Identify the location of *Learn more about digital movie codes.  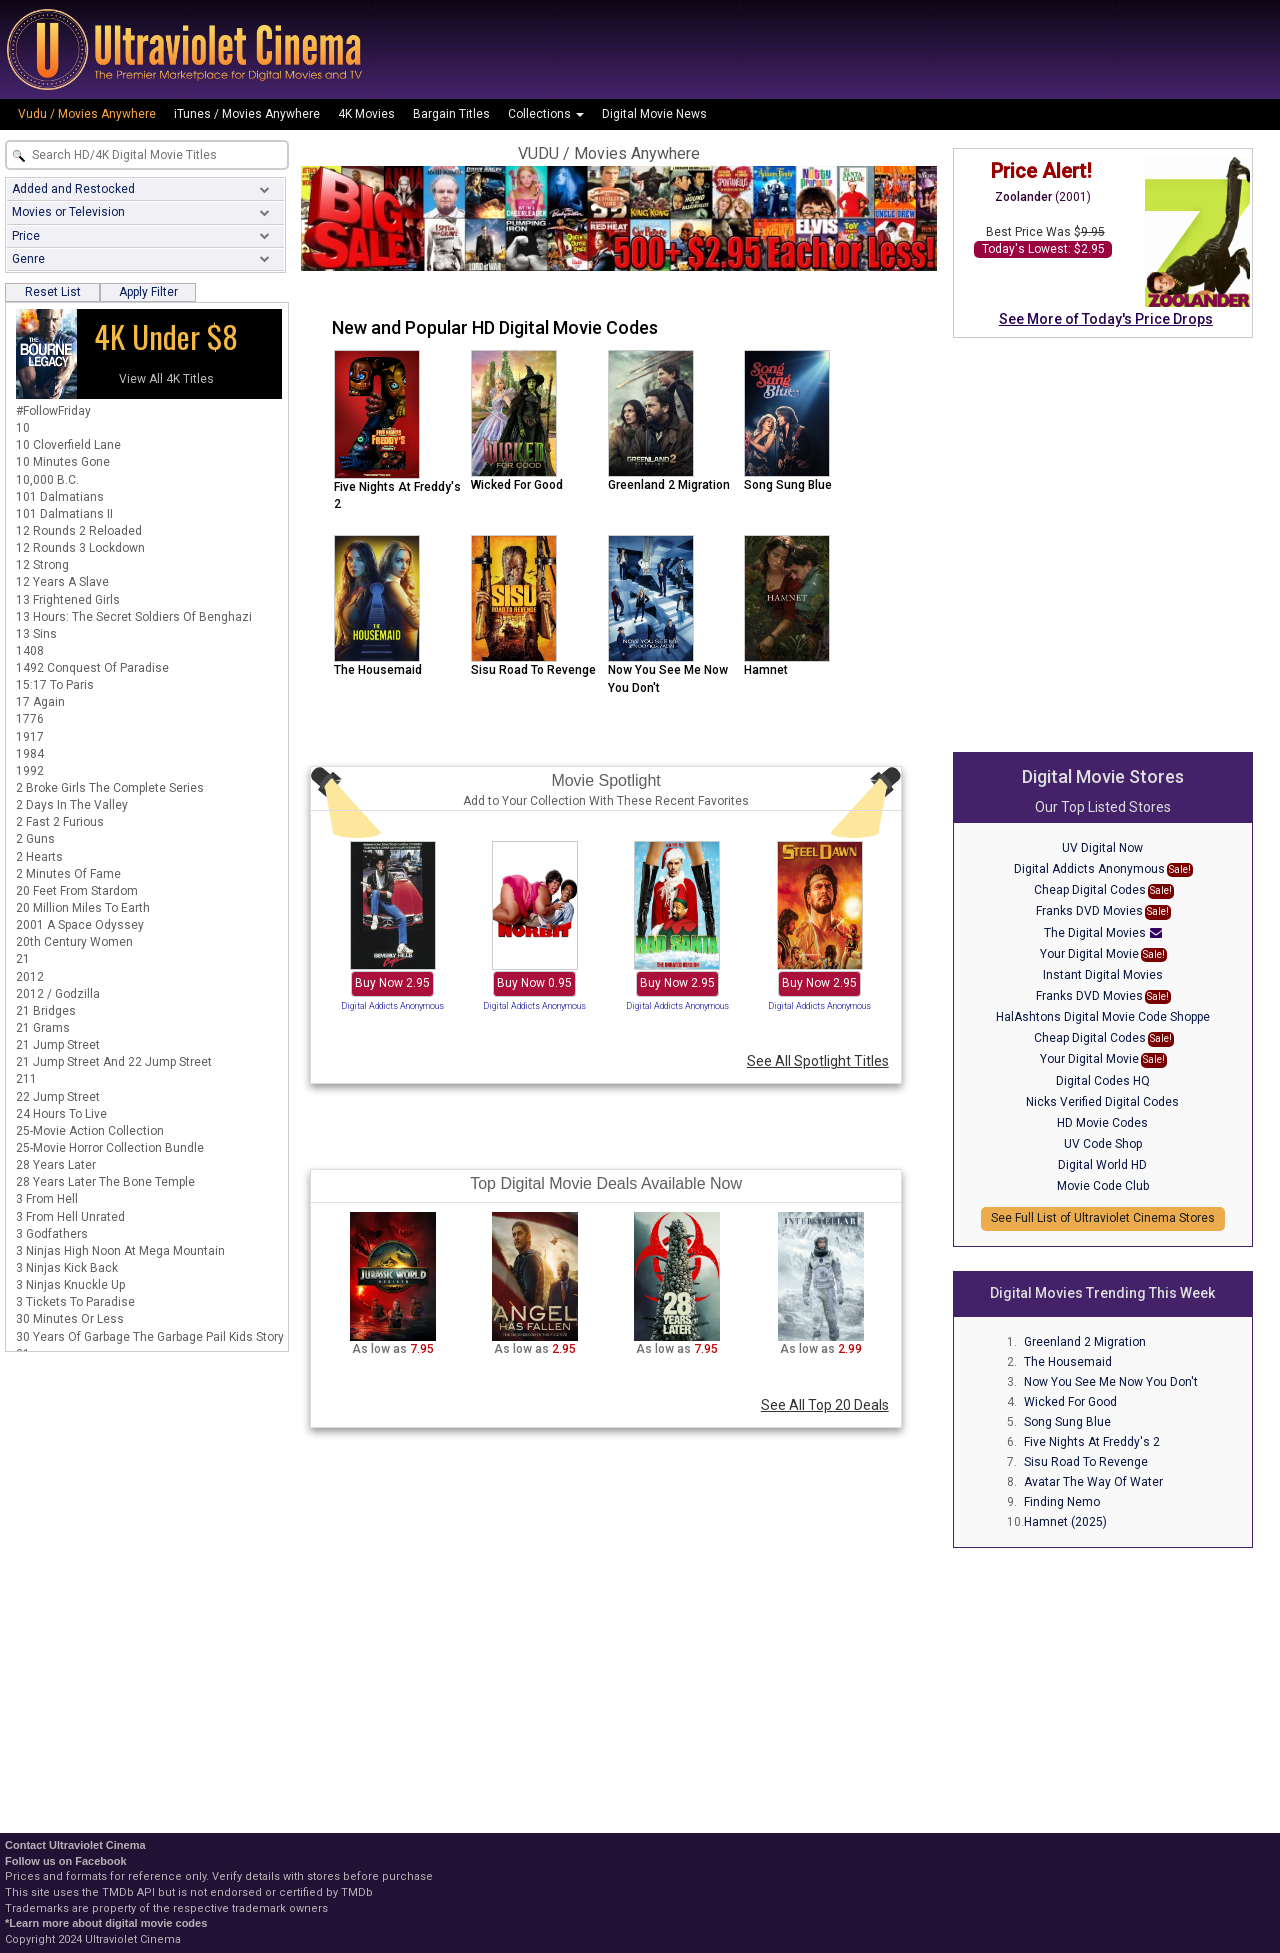
(106, 1923).